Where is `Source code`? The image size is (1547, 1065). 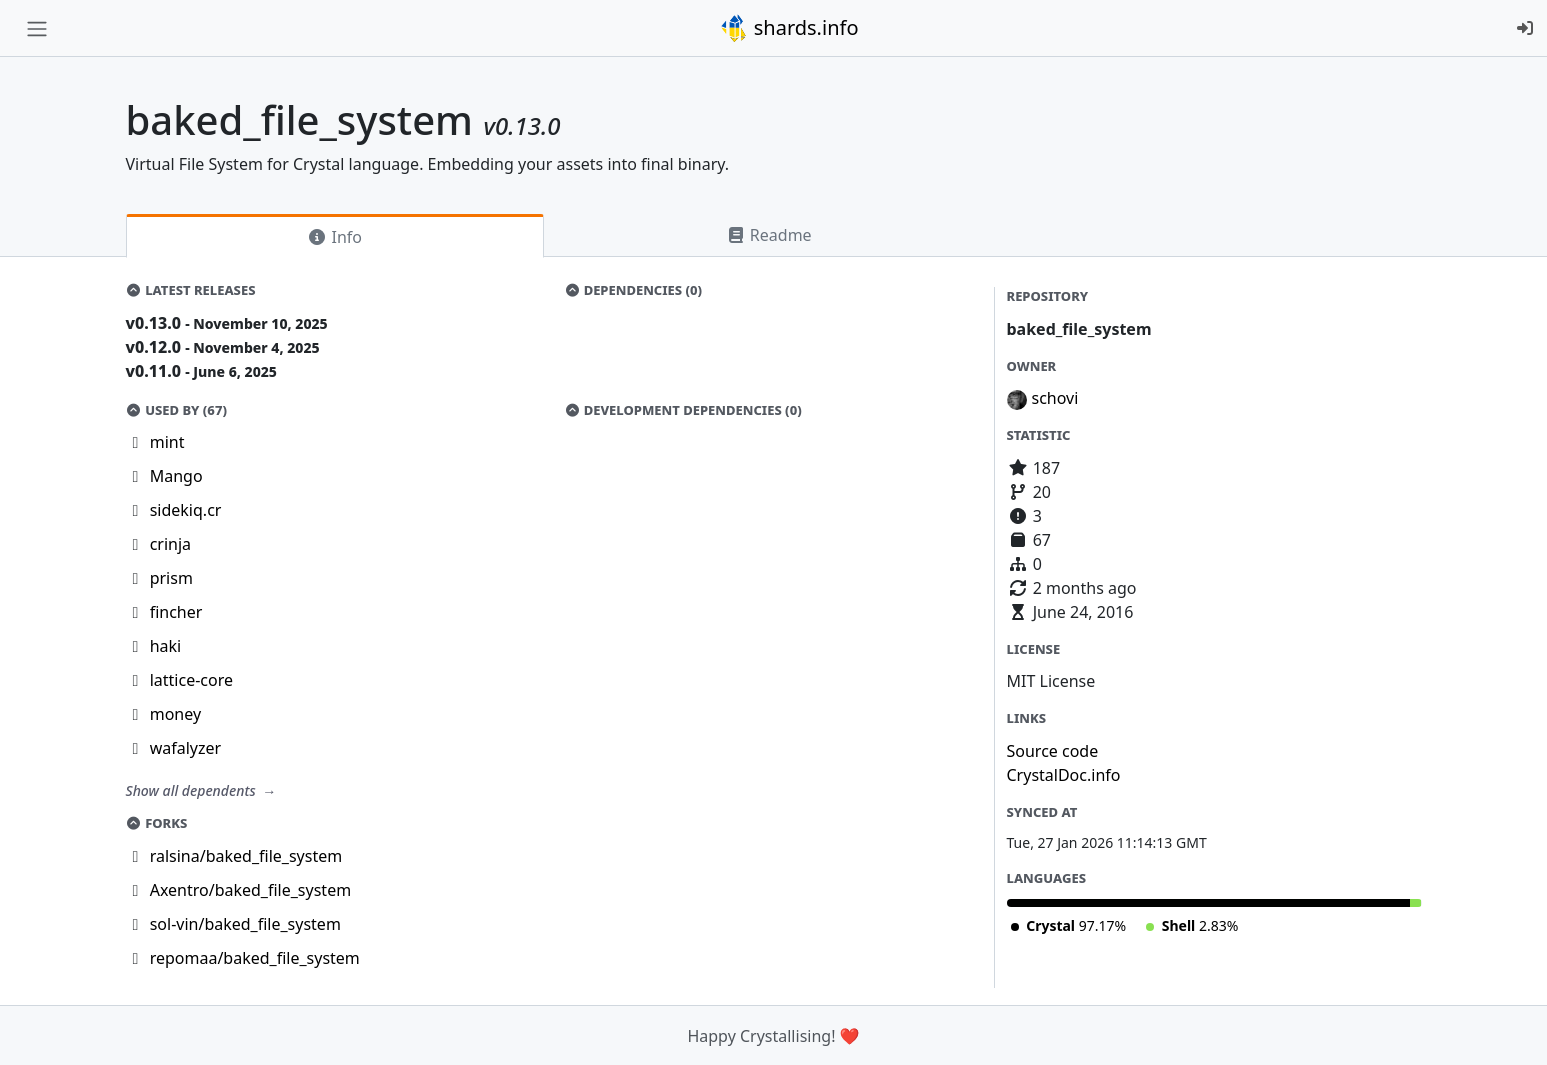 Source code is located at coordinates (1053, 751).